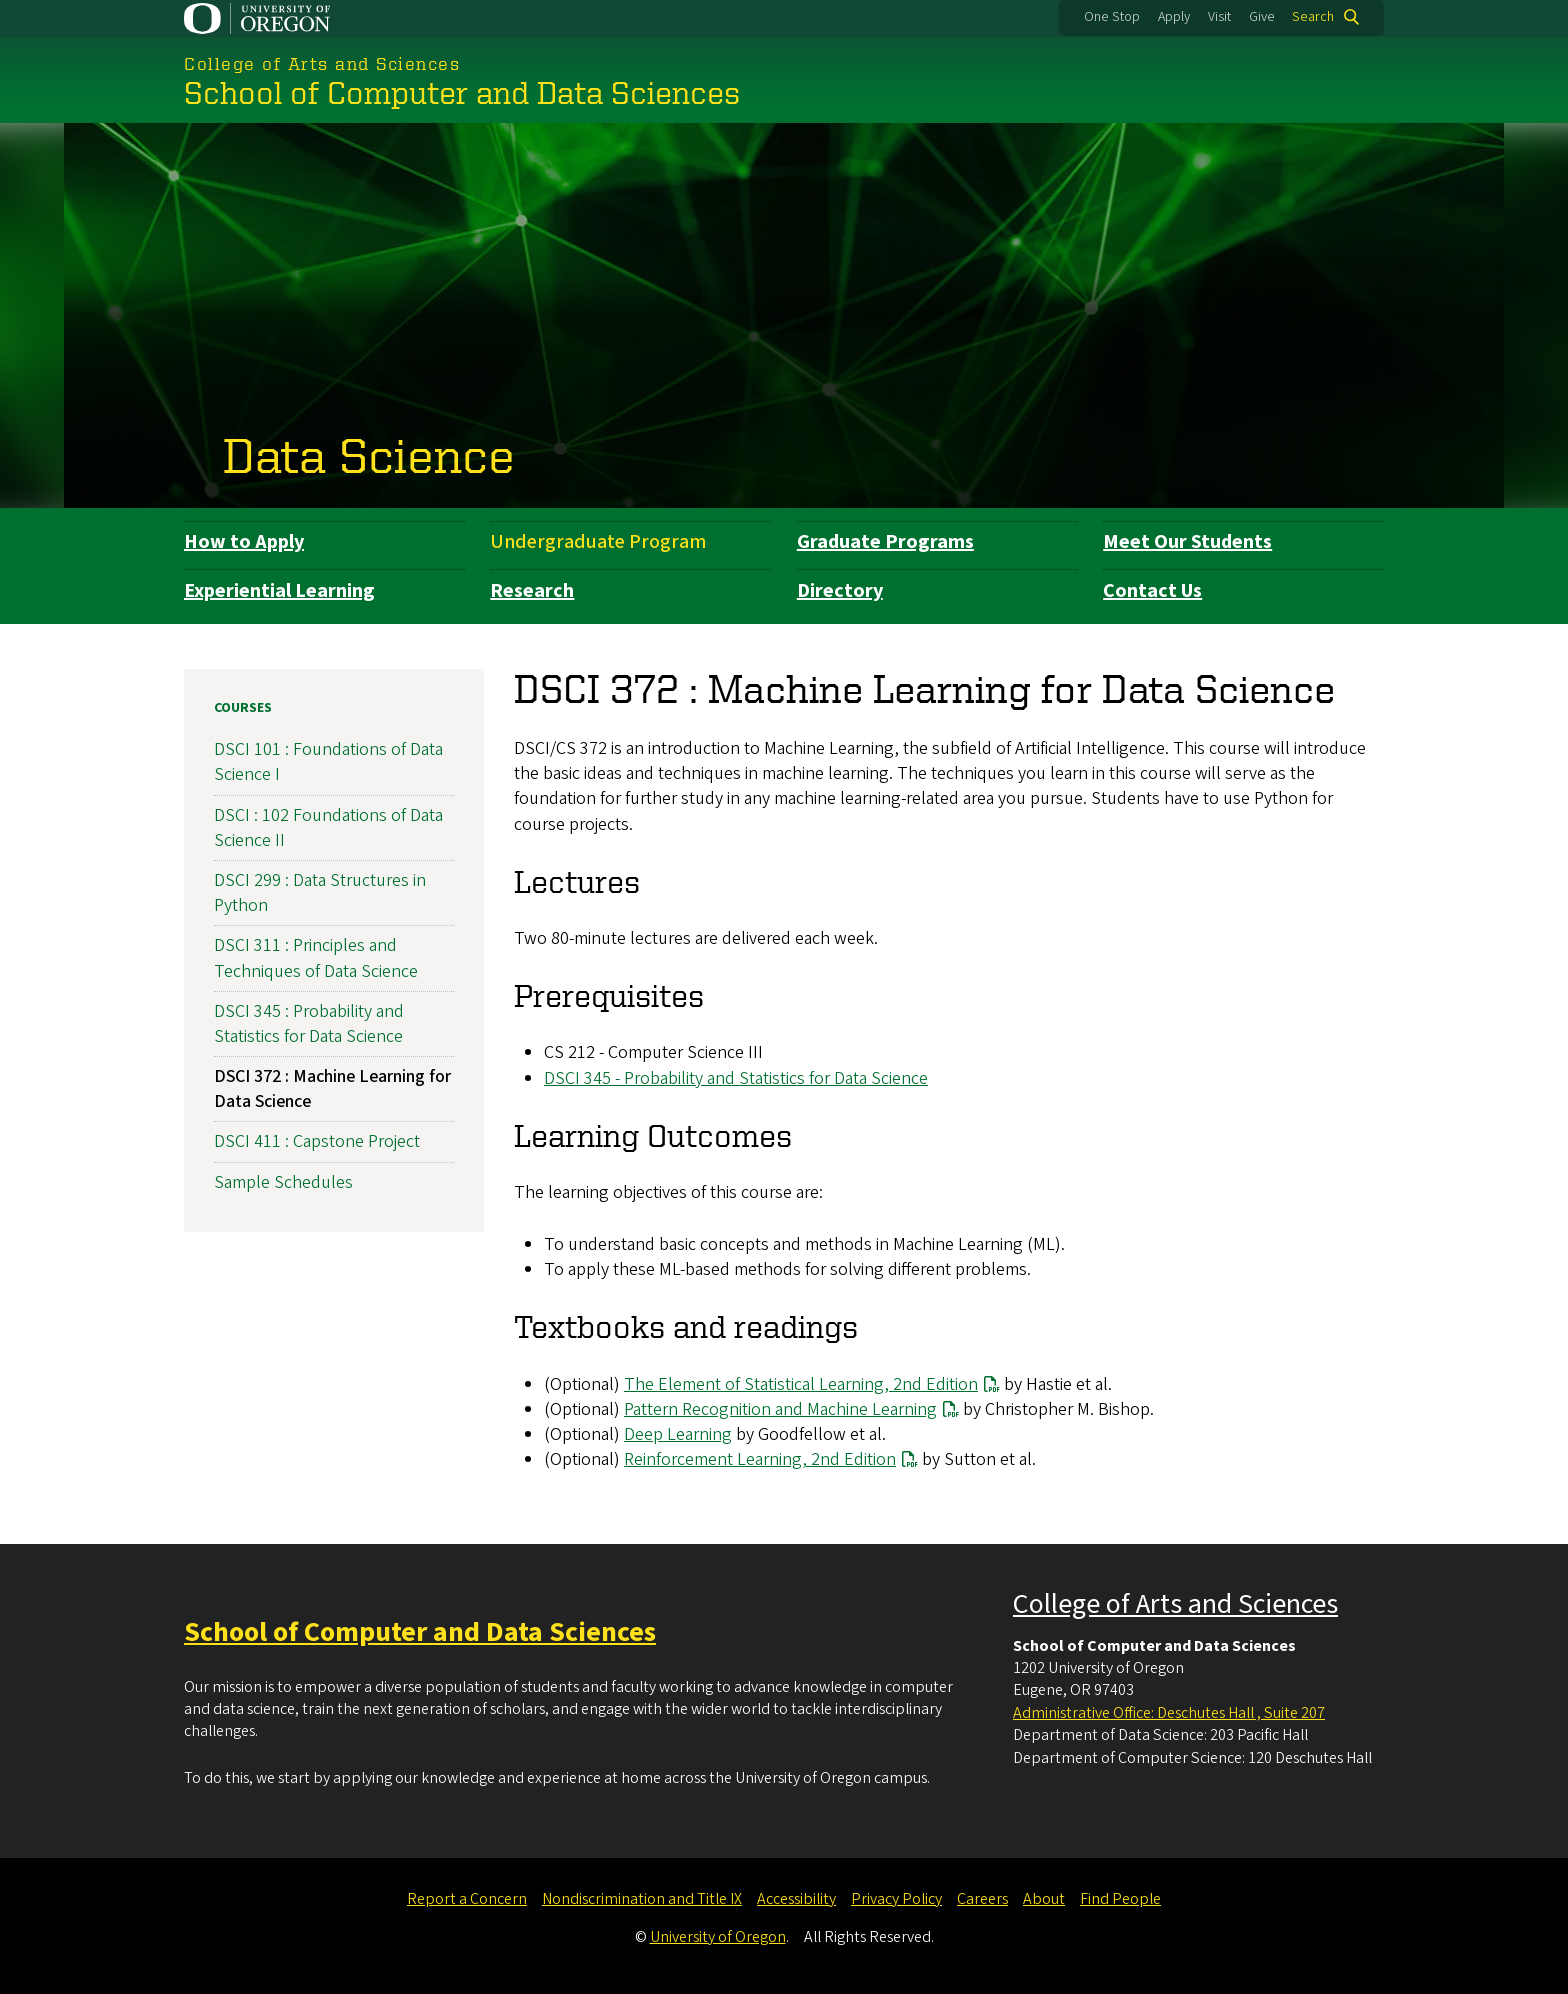 The height and width of the screenshot is (1994, 1568). Describe the element at coordinates (1175, 1604) in the screenshot. I see `College of Arts and Sciences` at that location.